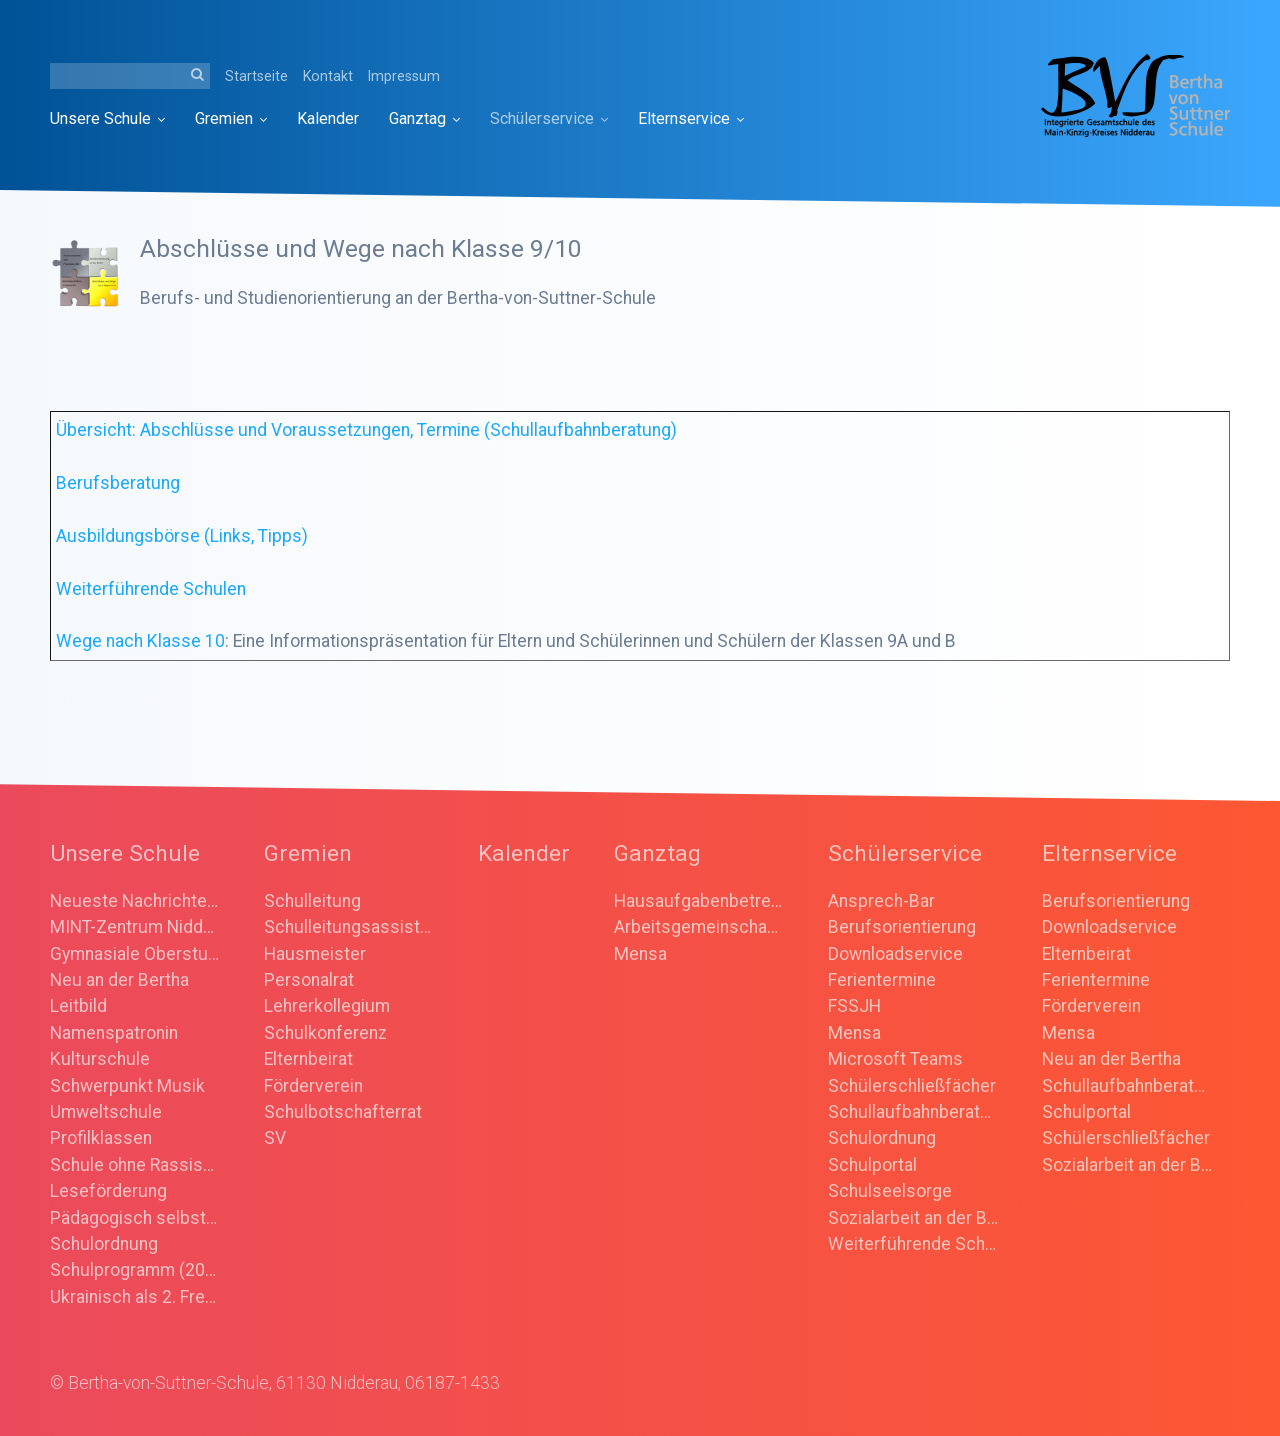  Describe the element at coordinates (691, 118) in the screenshot. I see `Elternservice` at that location.